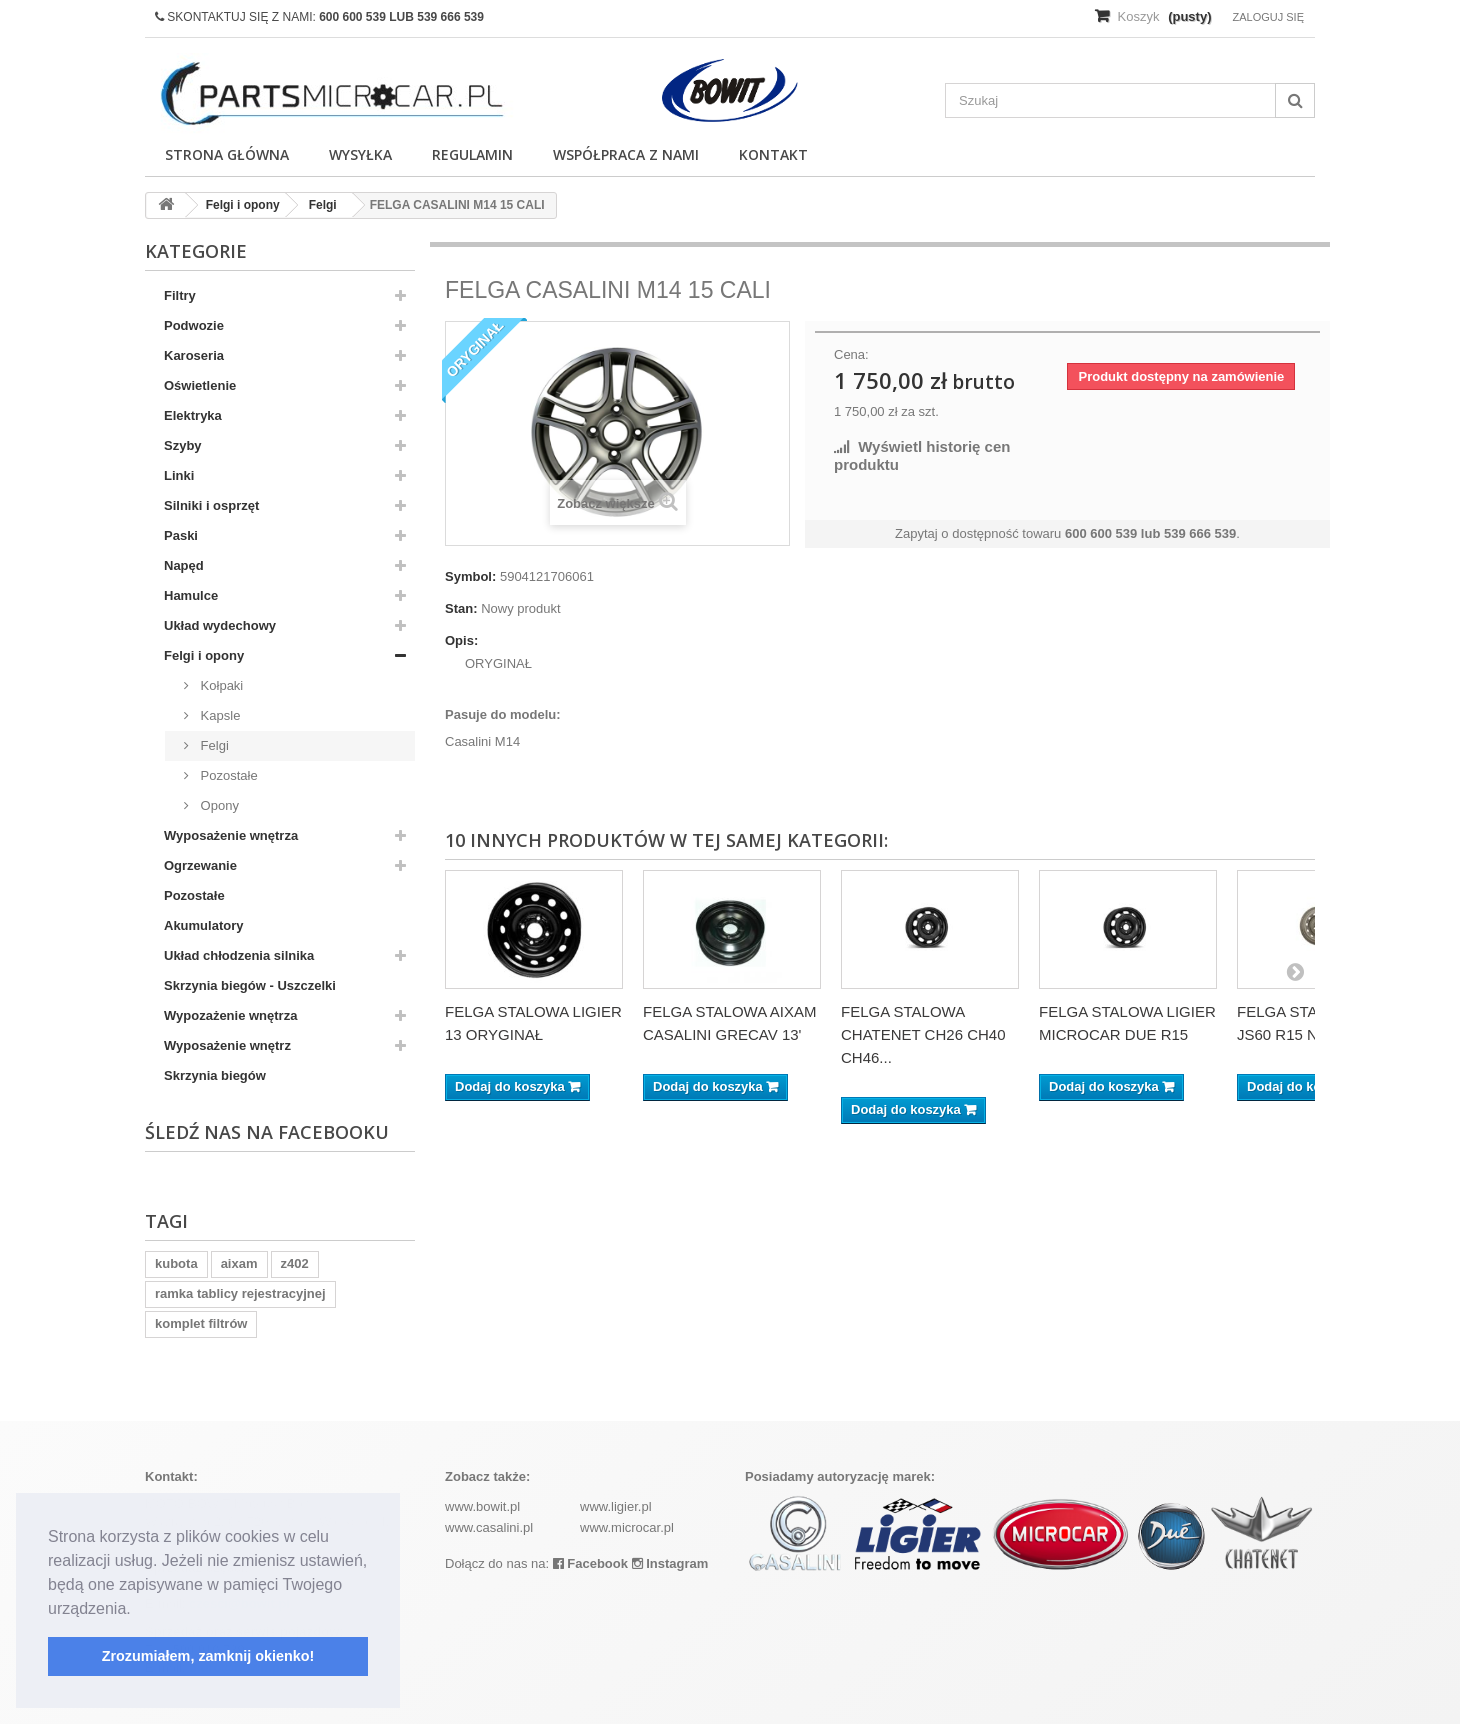 This screenshot has width=1460, height=1724. Describe the element at coordinates (295, 1263) in the screenshot. I see `z402` at that location.